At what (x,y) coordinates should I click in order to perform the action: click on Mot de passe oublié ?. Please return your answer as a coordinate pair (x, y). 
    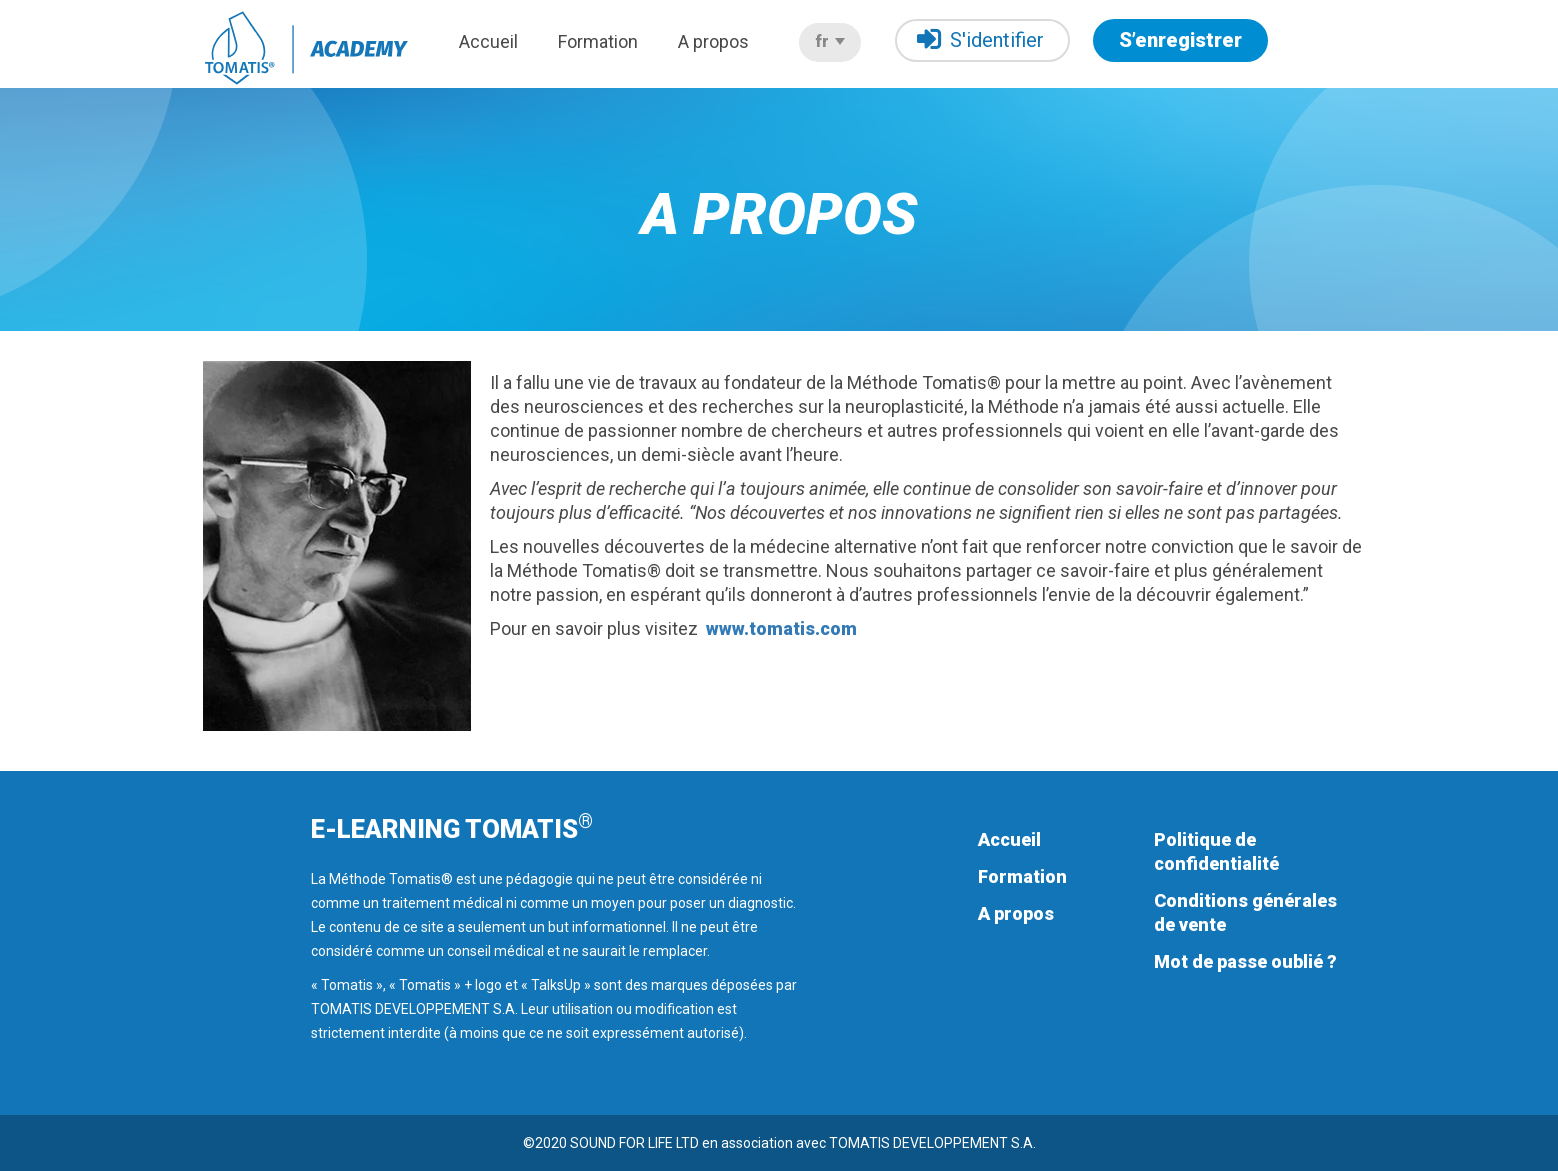
    Looking at the image, I should click on (1245, 961).